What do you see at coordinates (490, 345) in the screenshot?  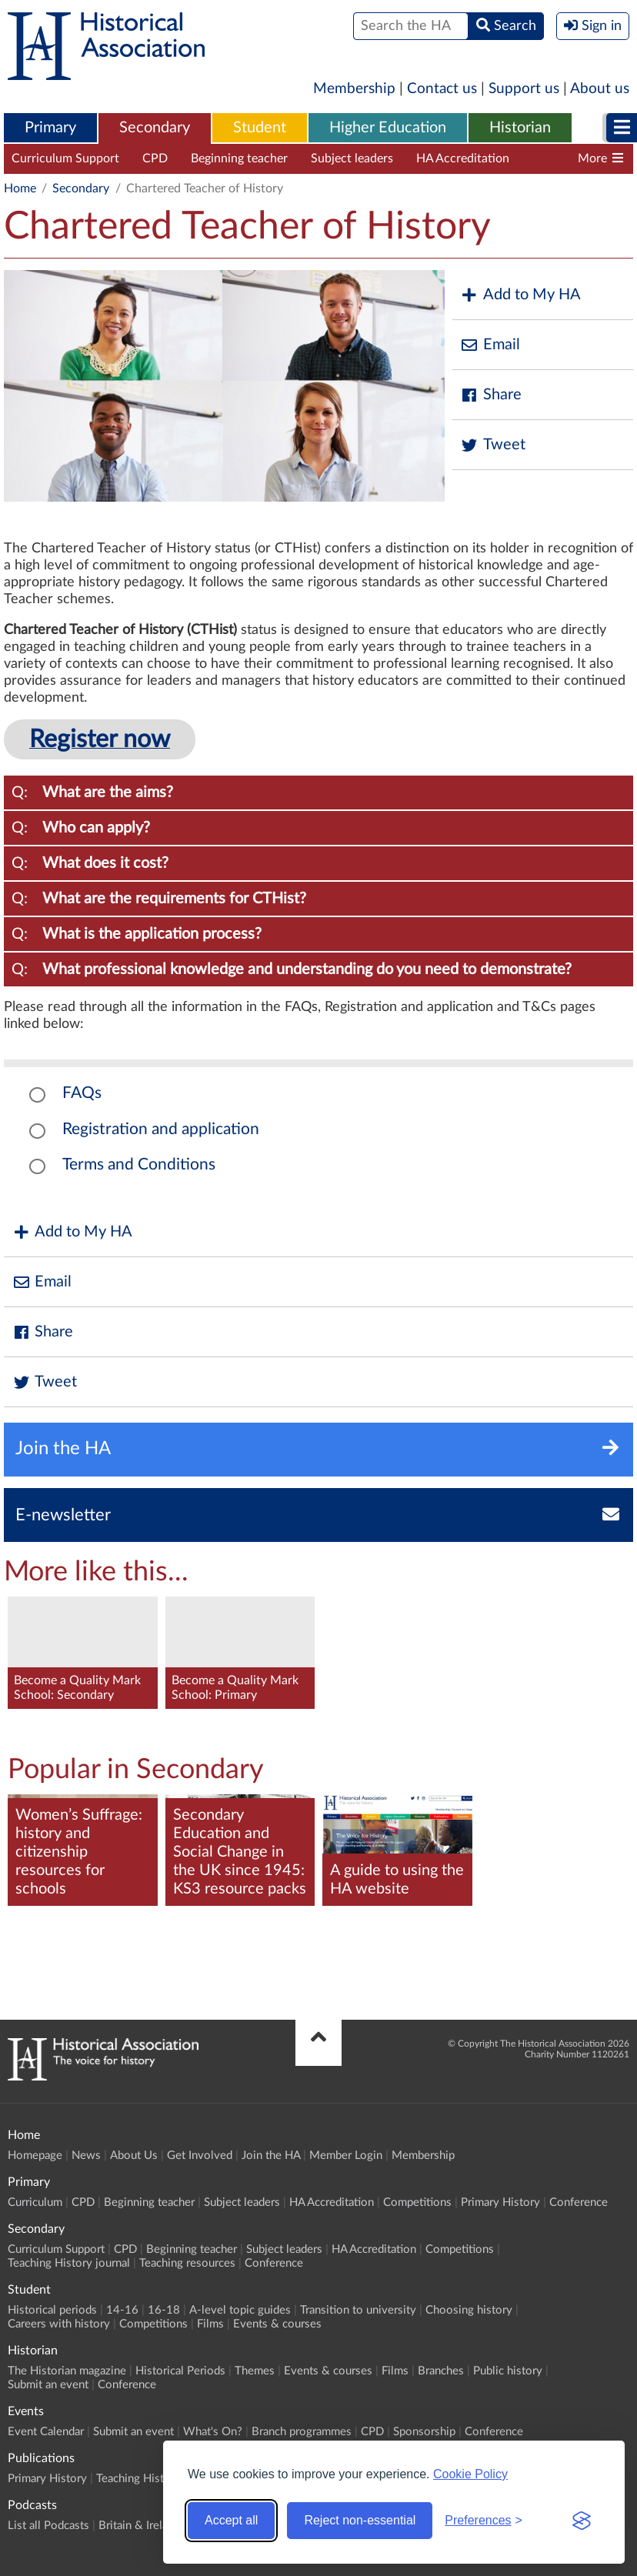 I see `Email` at bounding box center [490, 345].